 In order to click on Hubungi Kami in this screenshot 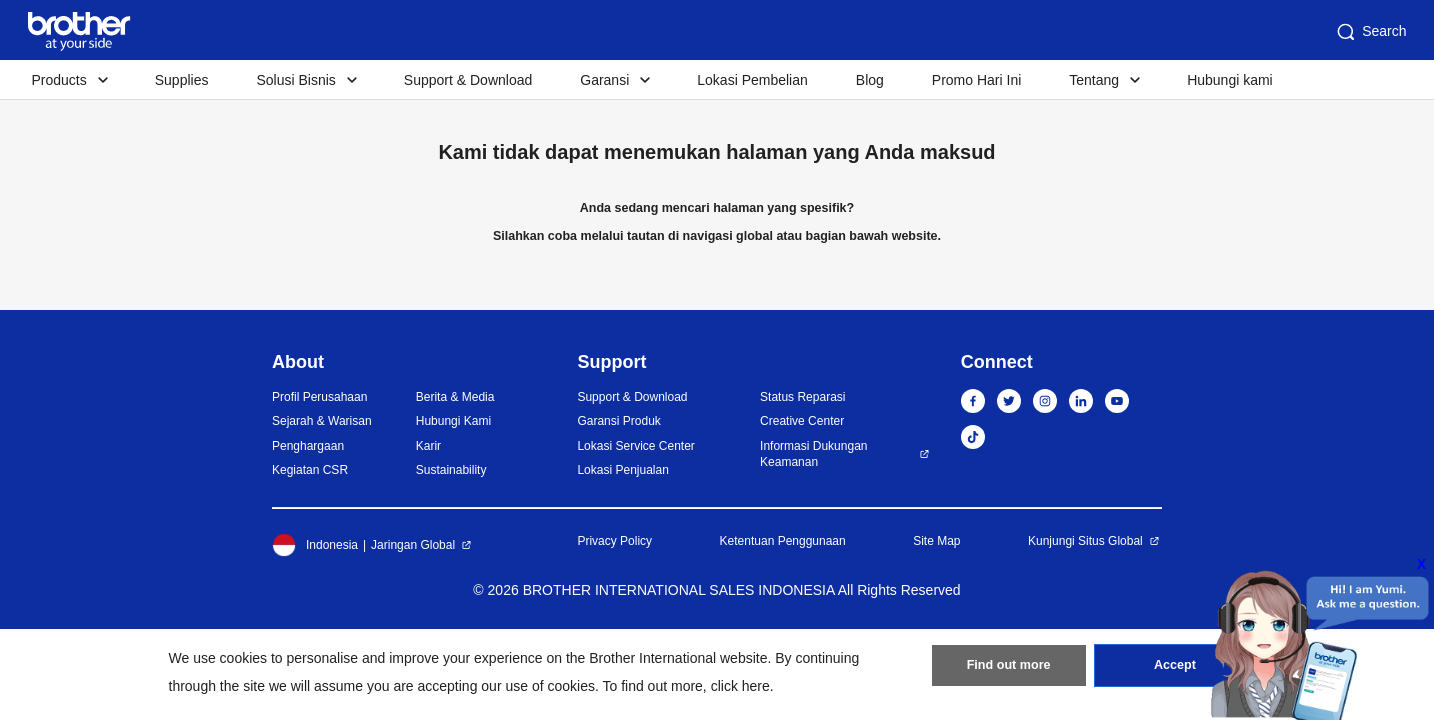, I will do `click(453, 421)`.